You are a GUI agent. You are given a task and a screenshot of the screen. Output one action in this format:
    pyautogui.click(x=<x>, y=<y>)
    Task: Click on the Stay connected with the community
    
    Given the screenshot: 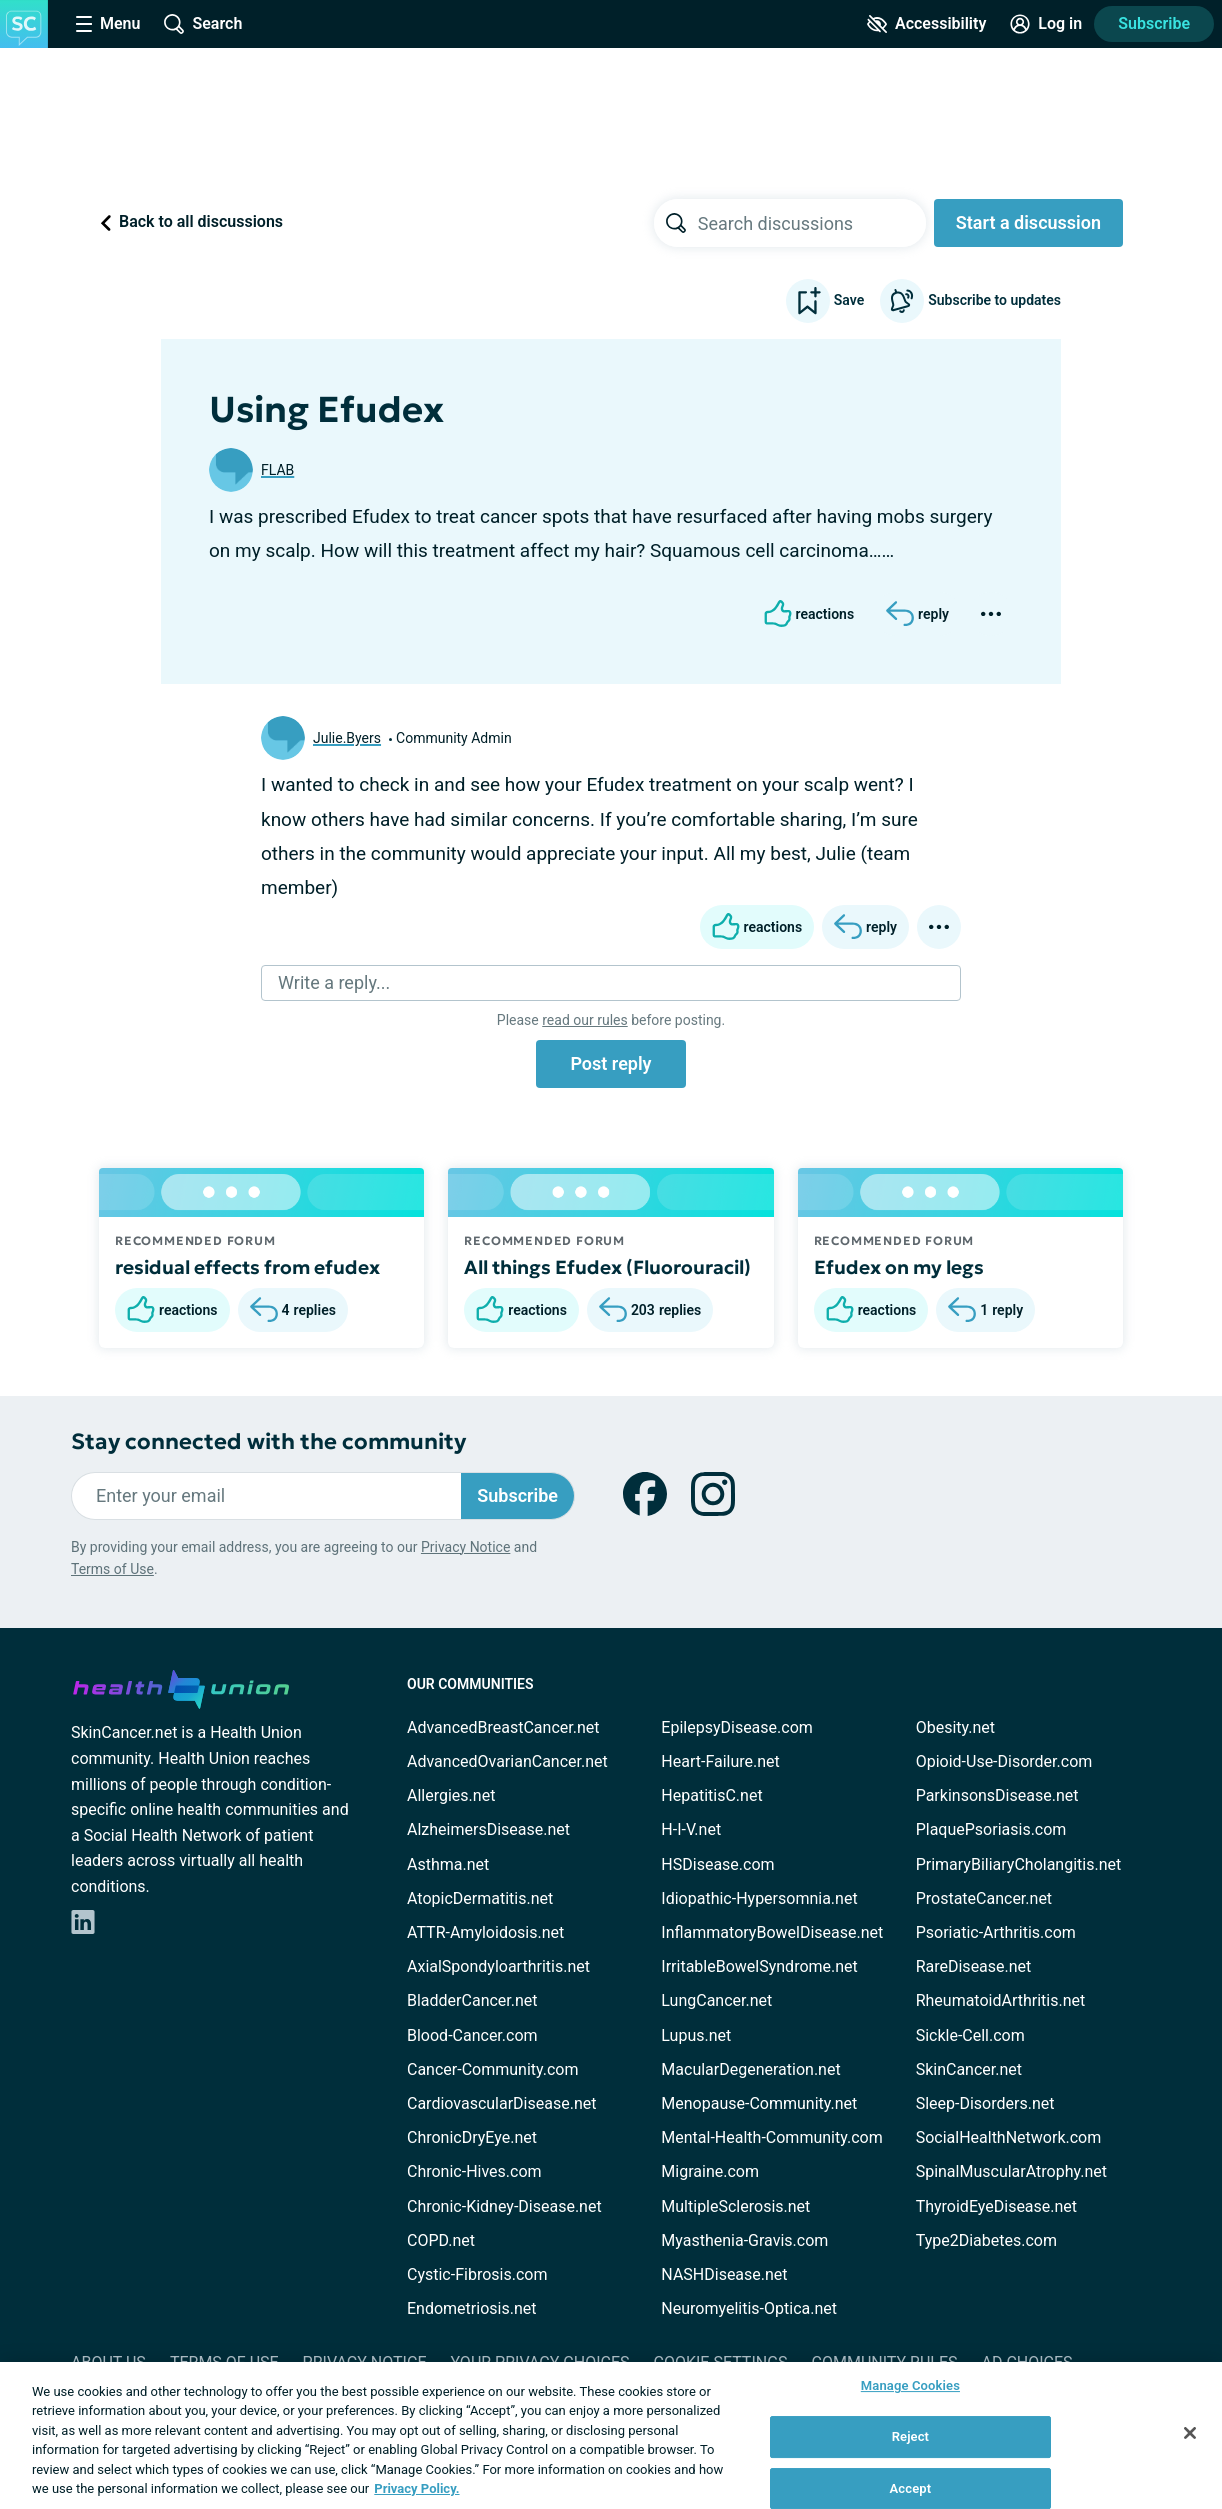 What is the action you would take?
    pyautogui.click(x=268, y=1441)
    